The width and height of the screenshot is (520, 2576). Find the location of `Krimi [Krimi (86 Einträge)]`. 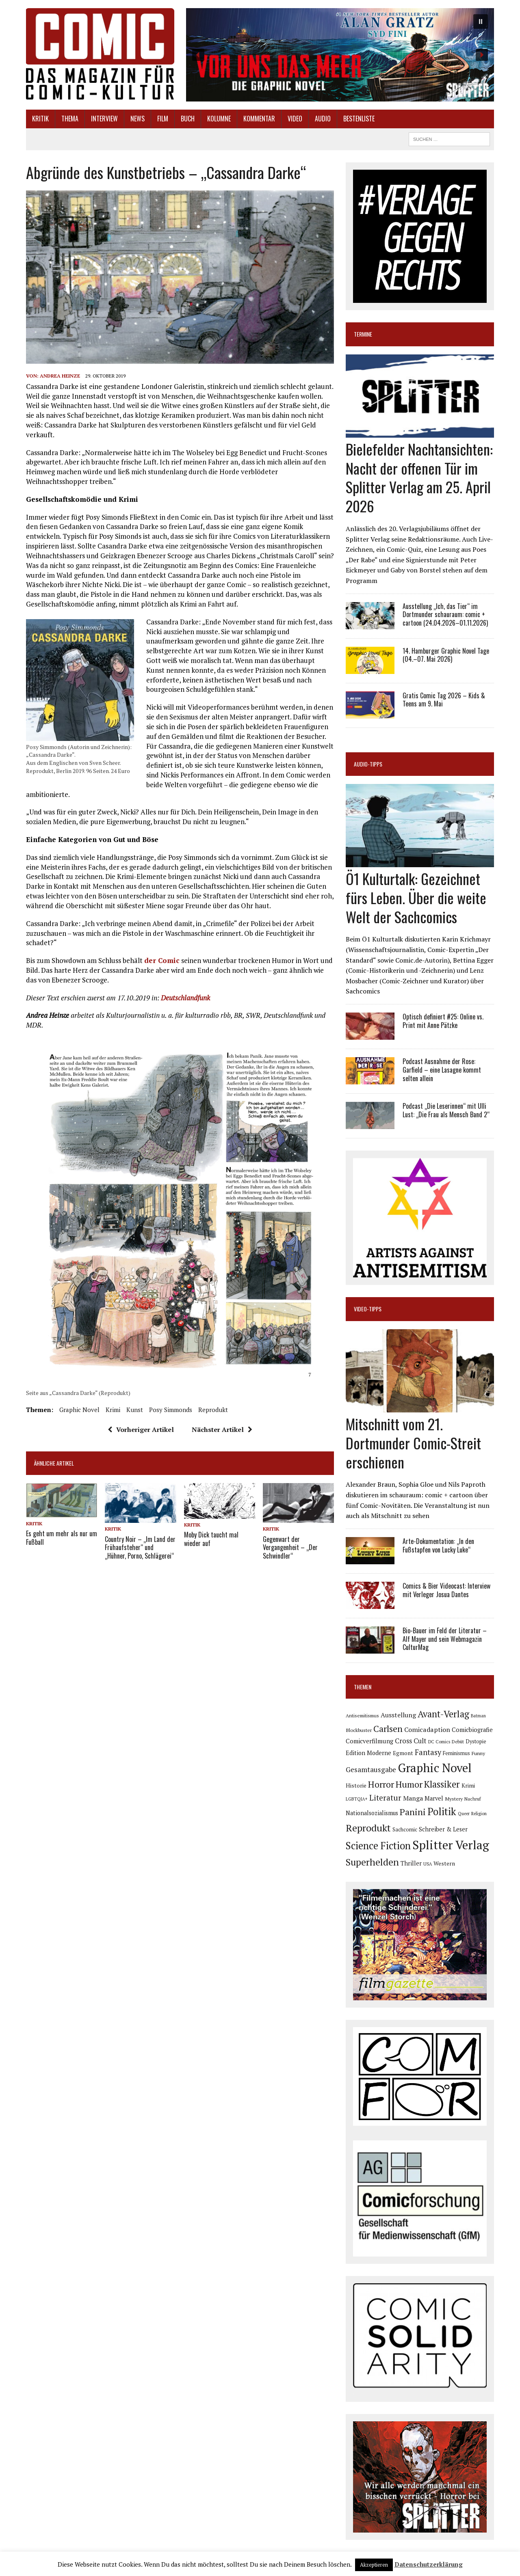

Krimi [Krimi (86 Einträge)] is located at coordinates (468, 1785).